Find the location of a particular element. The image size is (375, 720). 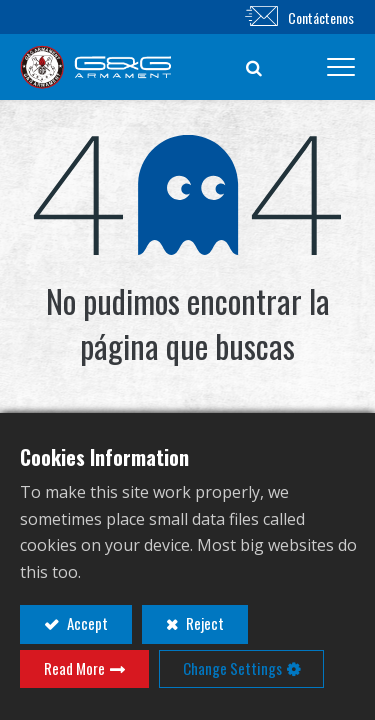

Accept is located at coordinates (86, 623).